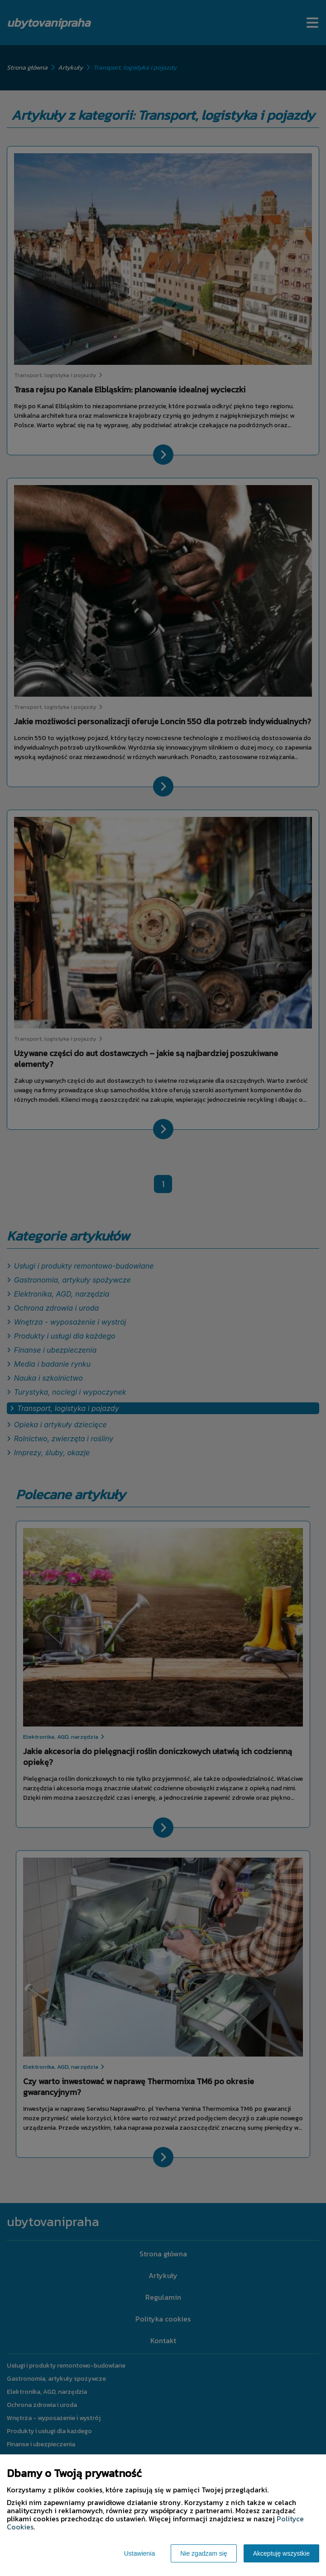  What do you see at coordinates (139, 2553) in the screenshot?
I see `Ustawienia` at bounding box center [139, 2553].